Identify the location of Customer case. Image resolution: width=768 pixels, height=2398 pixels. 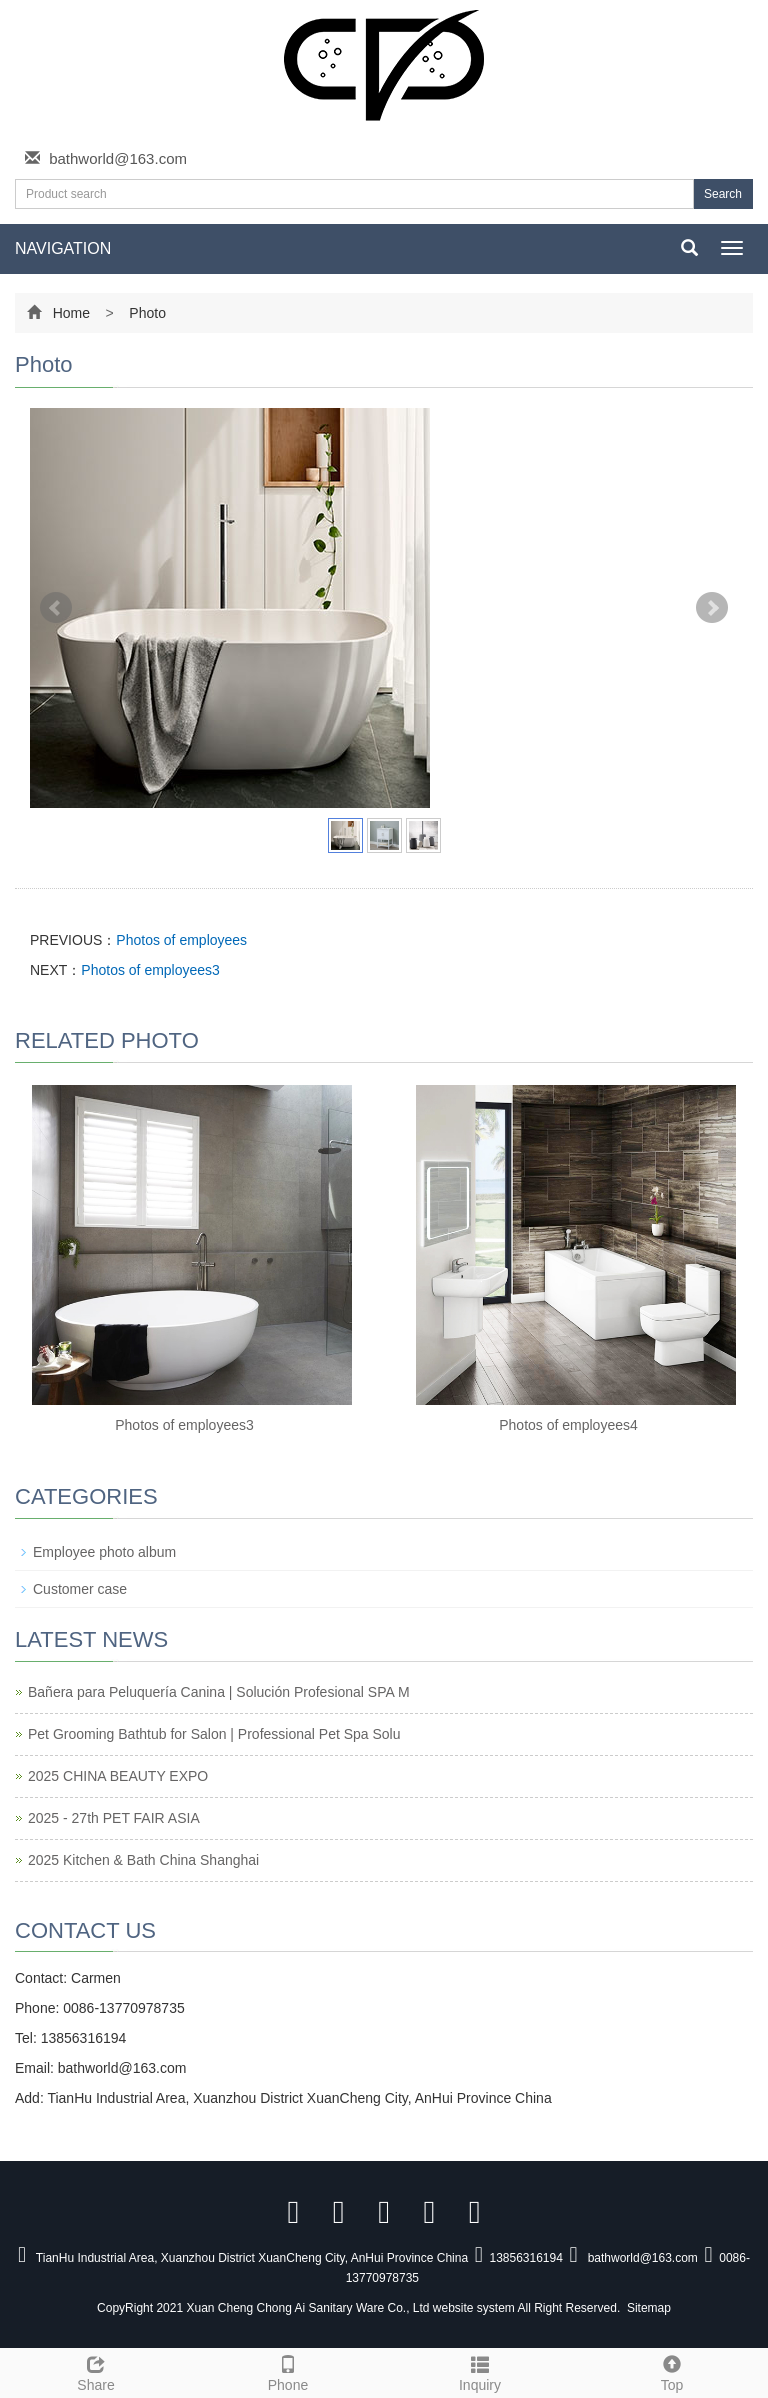
(80, 1589).